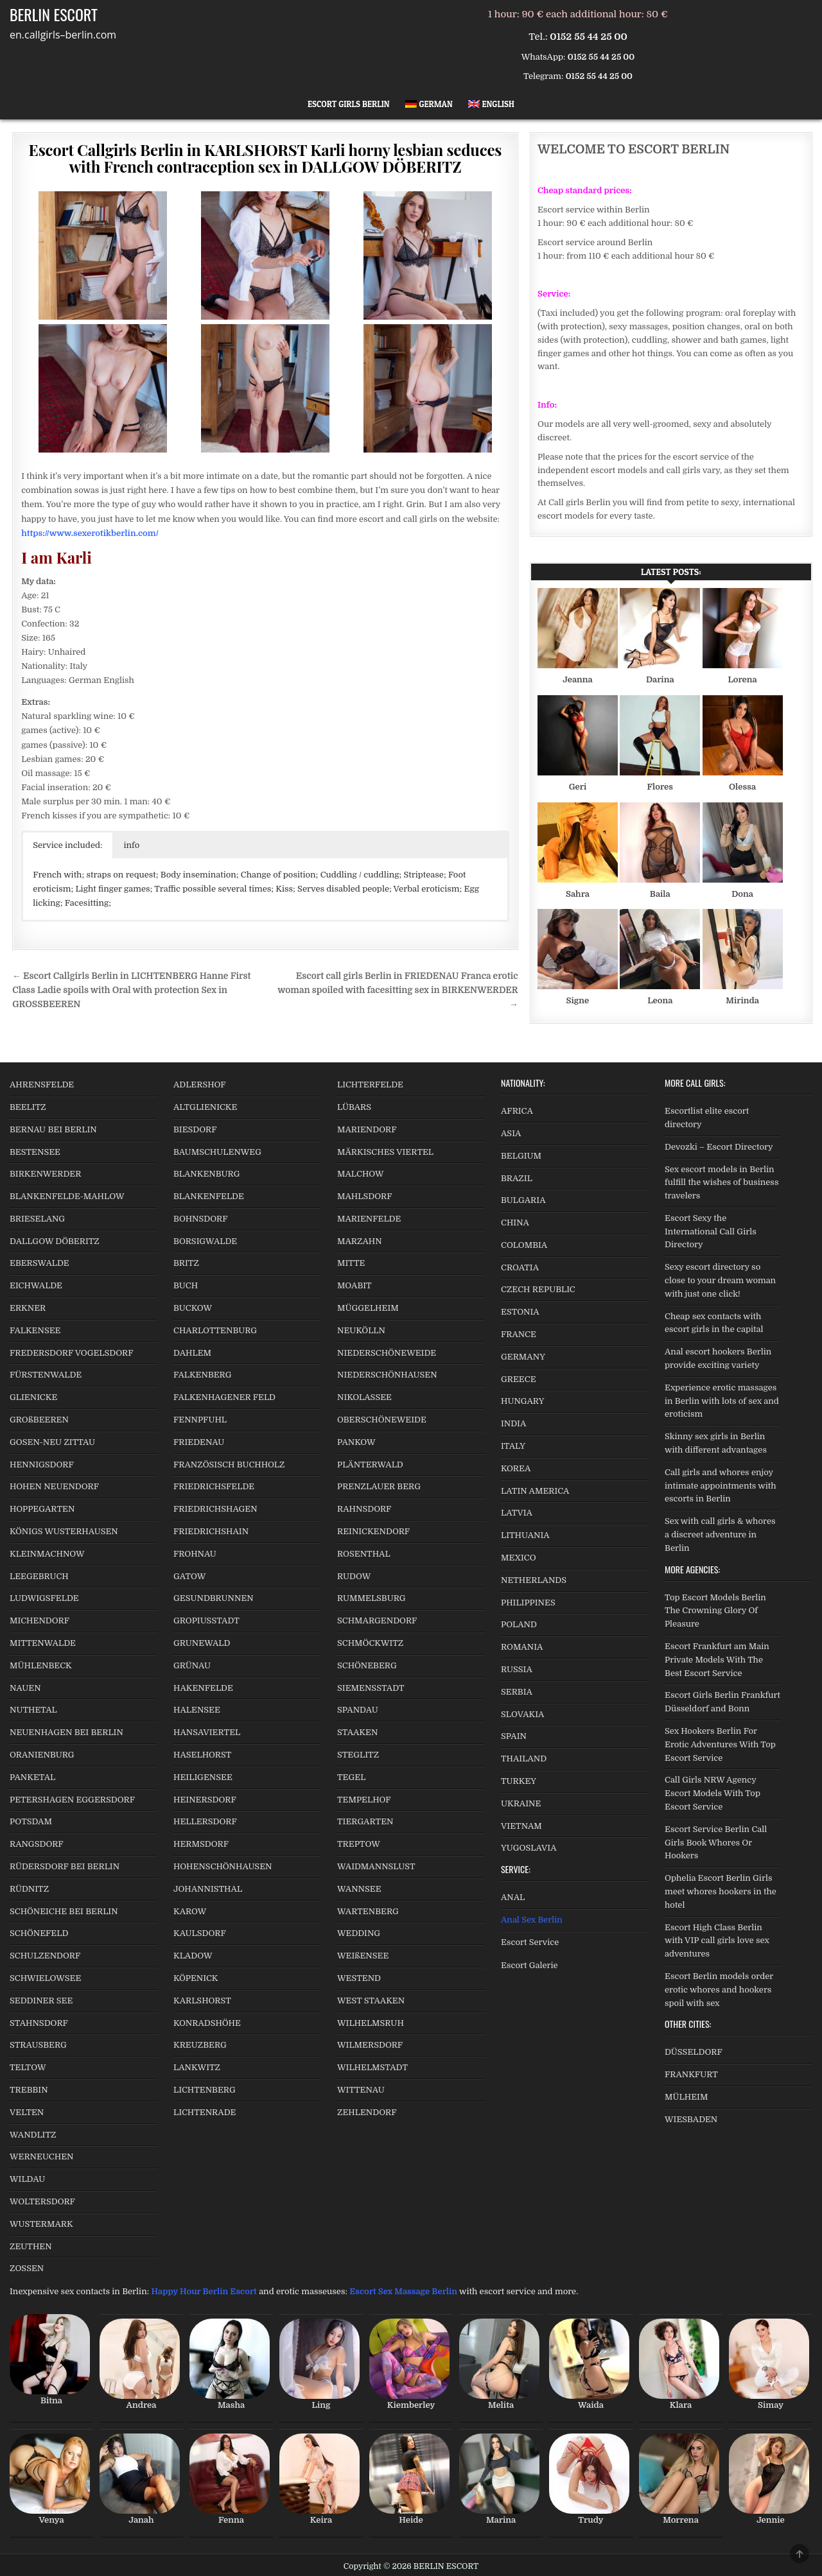 The height and width of the screenshot is (2576, 822). I want to click on GROßBEEREN, so click(39, 1419).